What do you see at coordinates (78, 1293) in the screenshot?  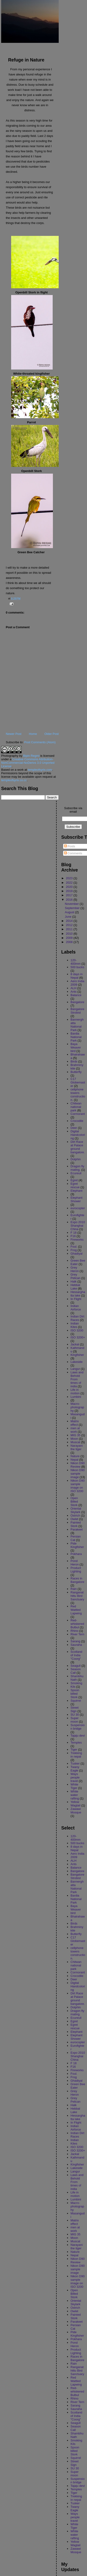 I see `Hessarghatta lake` at bounding box center [78, 1293].